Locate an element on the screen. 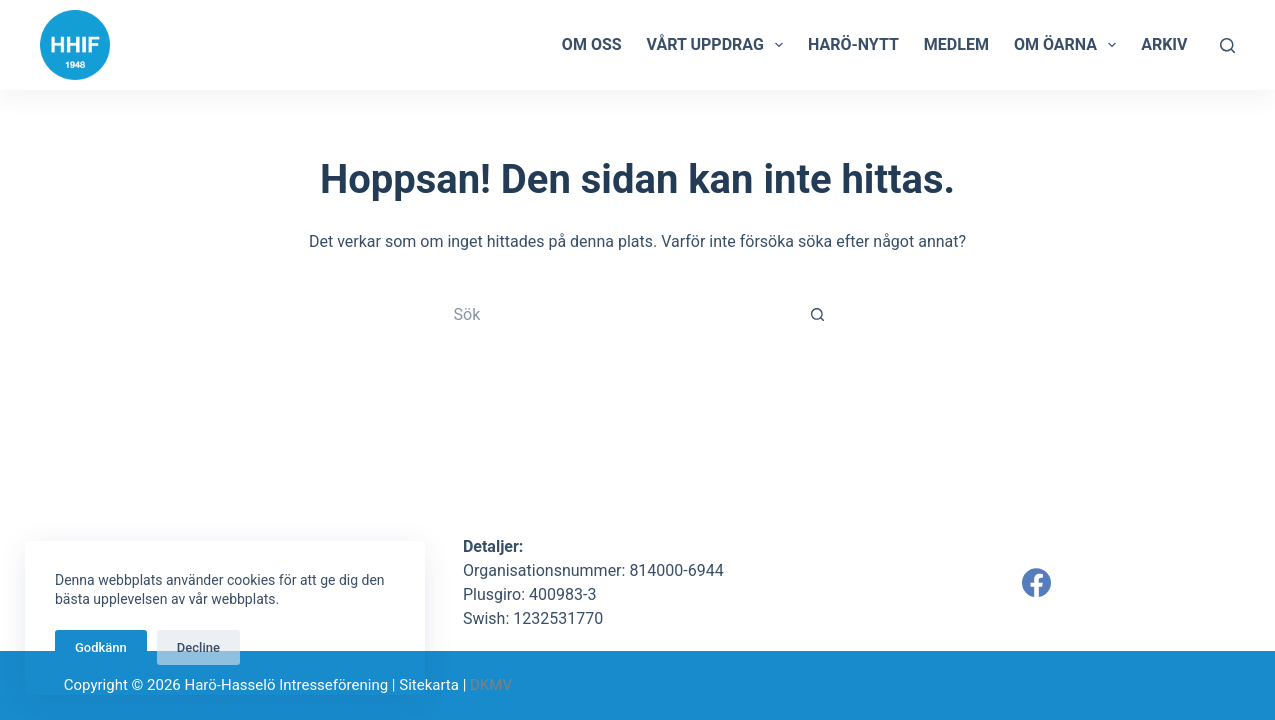 This screenshot has width=1275, height=720. [Sök efter …] is located at coordinates (618, 314).